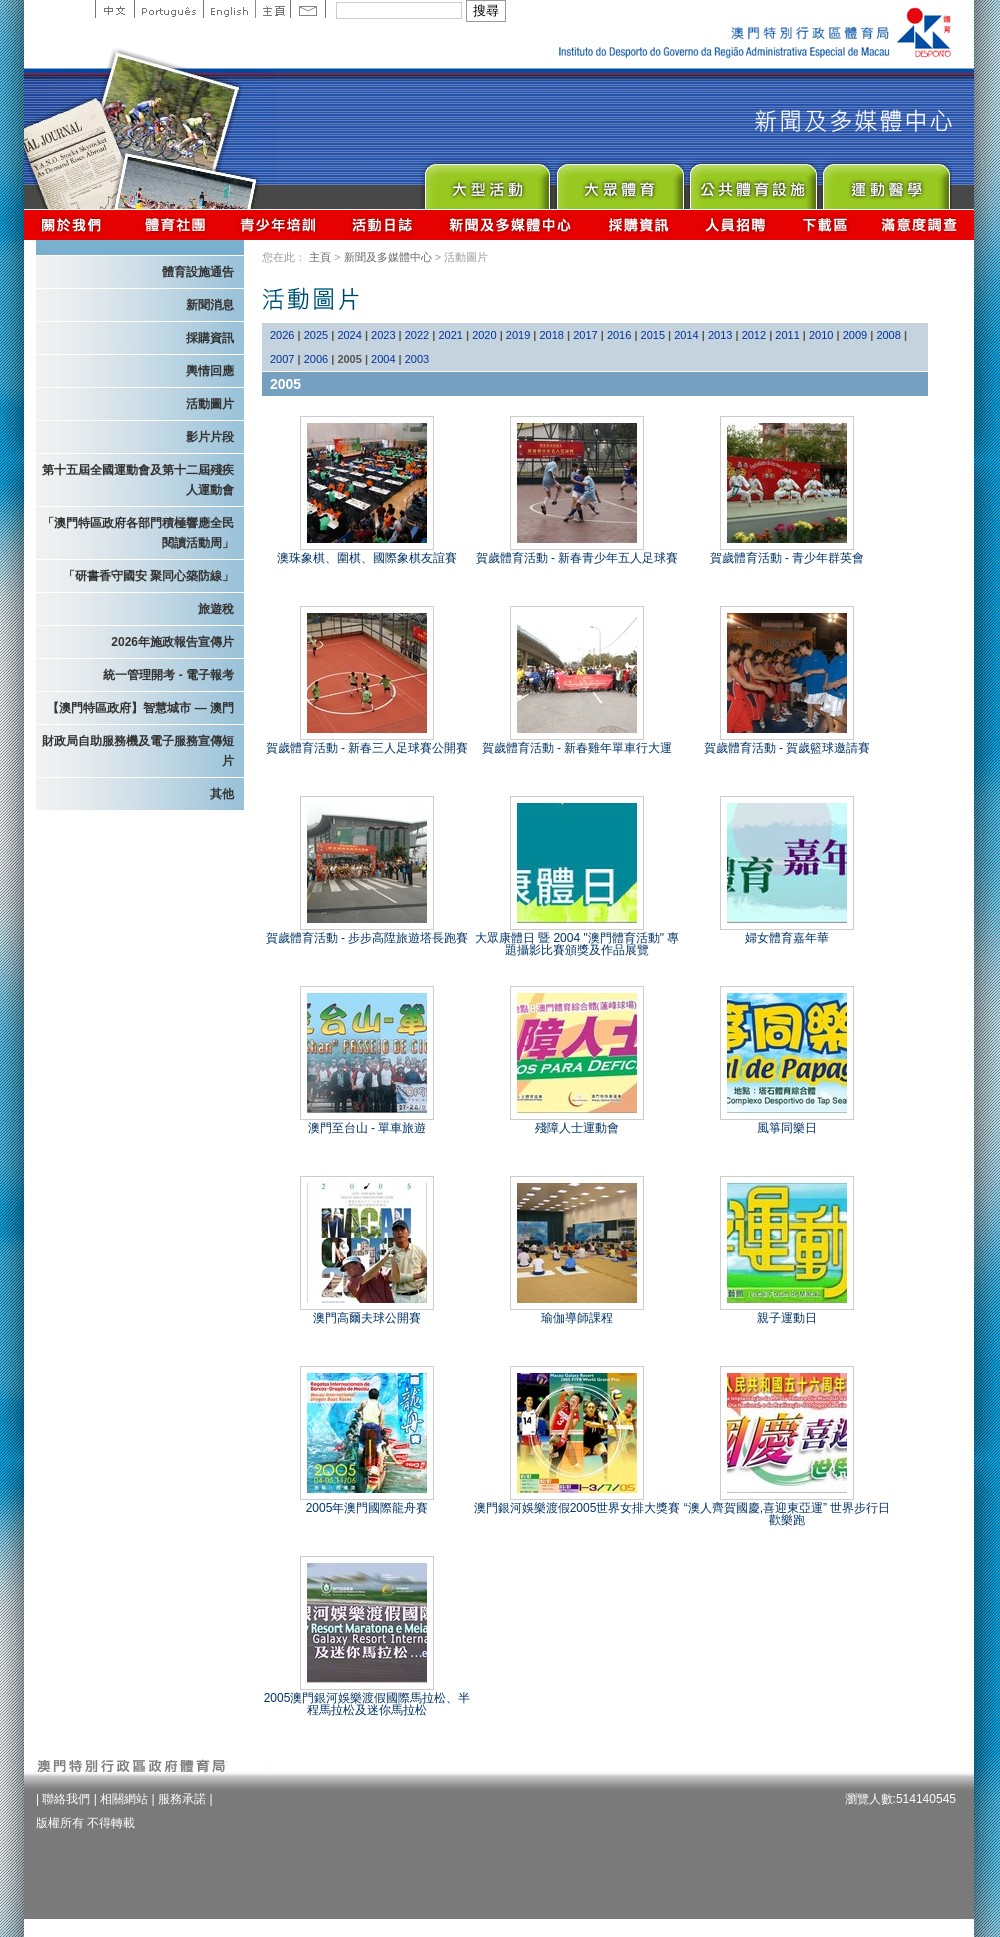  I want to click on 輿情回應, so click(210, 371).